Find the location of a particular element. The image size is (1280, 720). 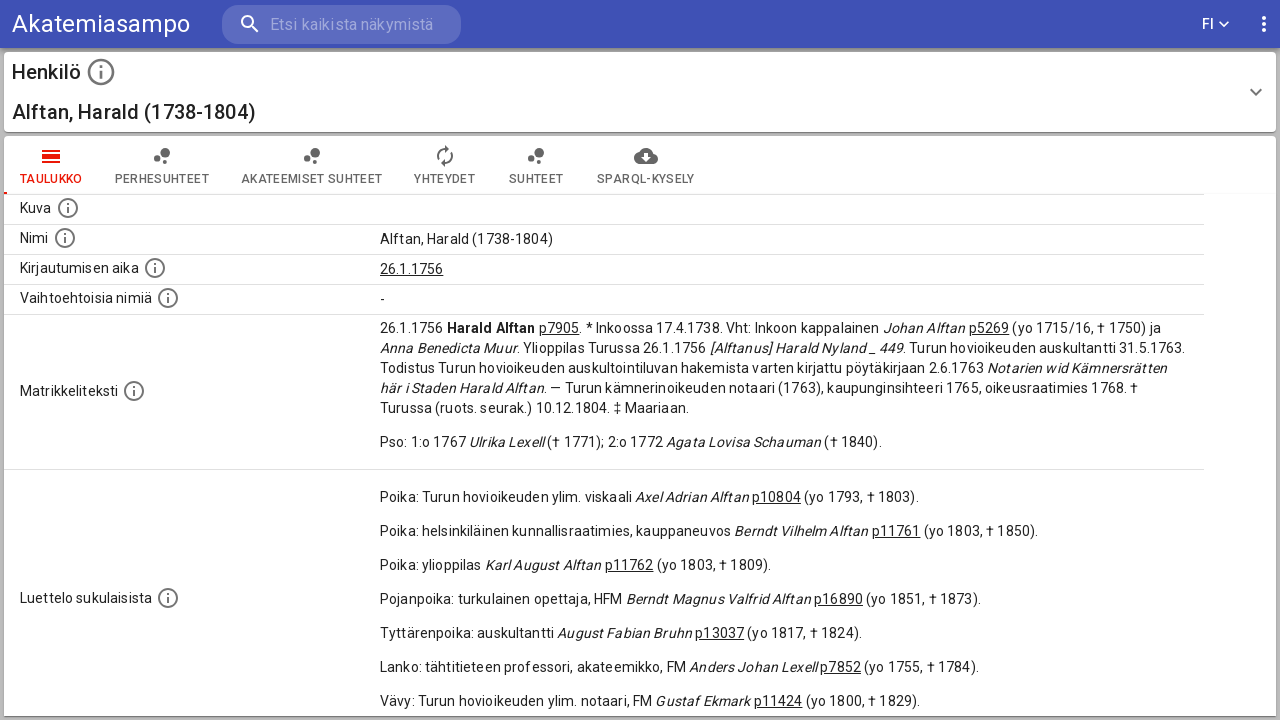

p10804 is located at coordinates (776, 497).